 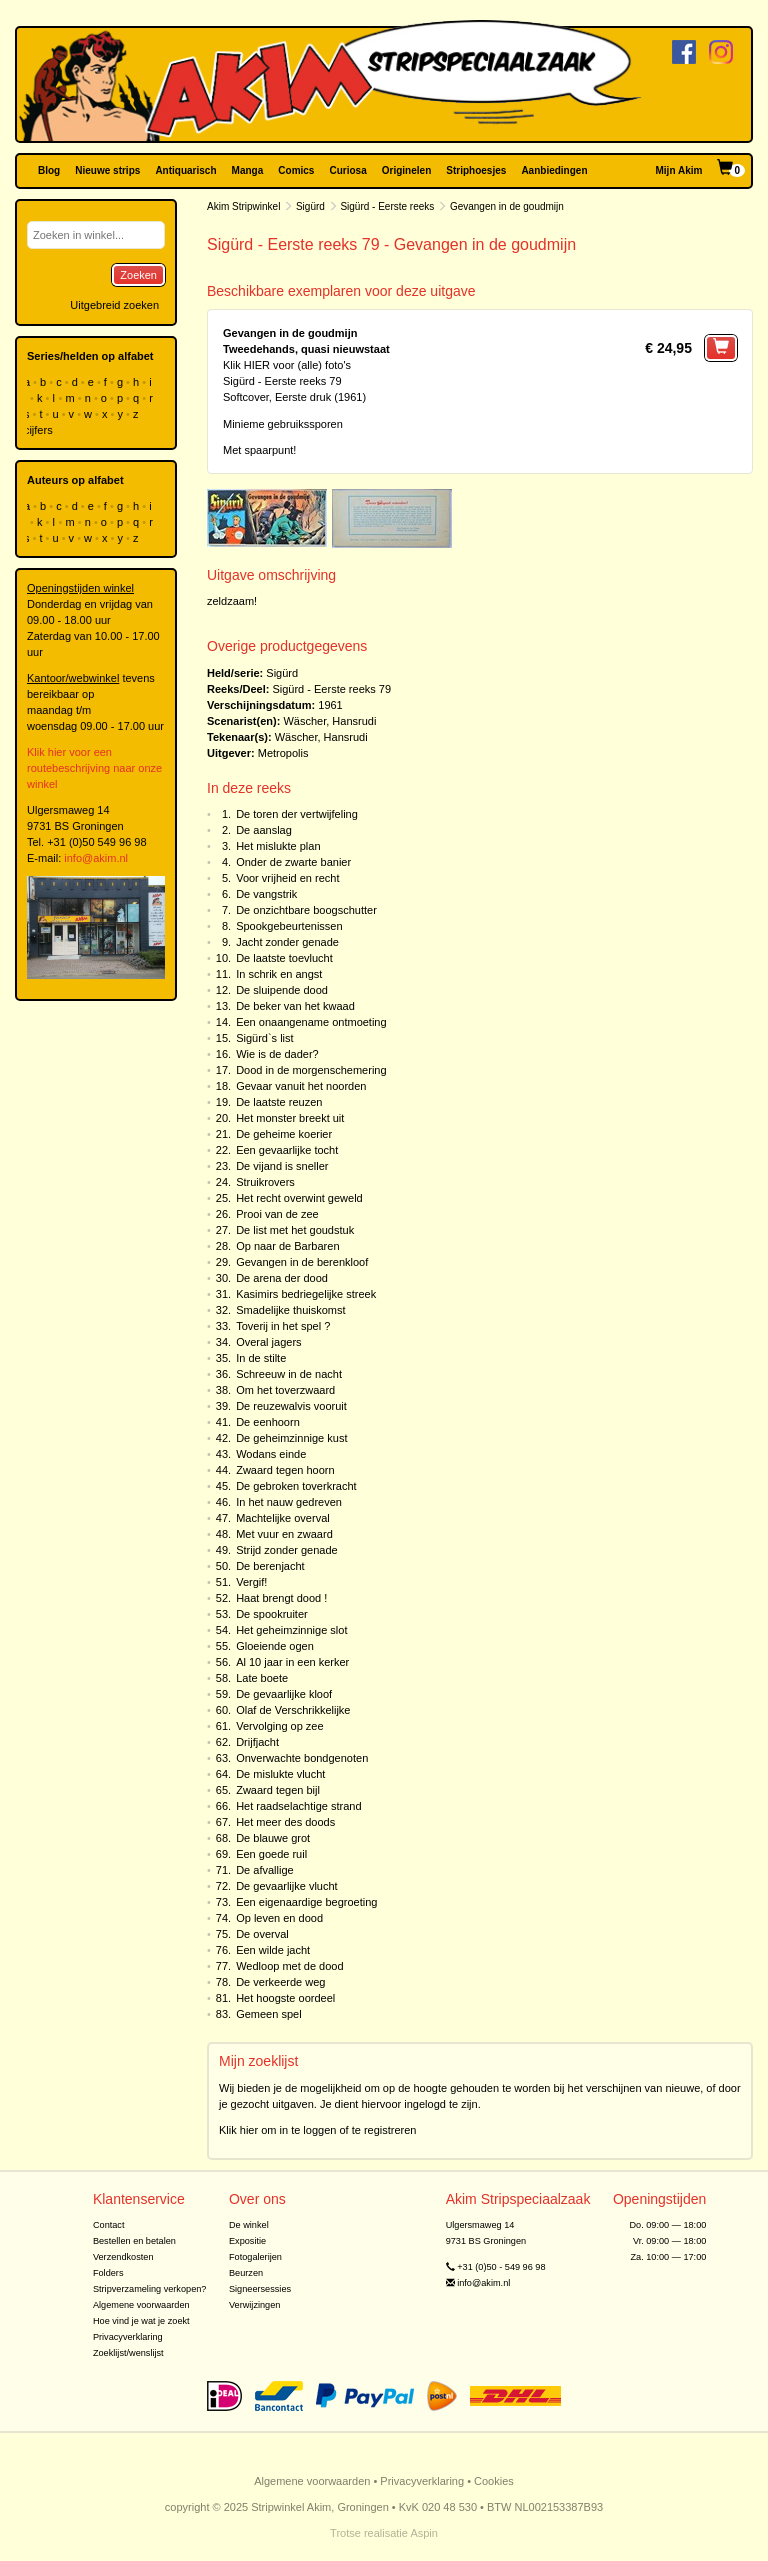 I want to click on Prooi van de zee, so click(x=277, y=1214).